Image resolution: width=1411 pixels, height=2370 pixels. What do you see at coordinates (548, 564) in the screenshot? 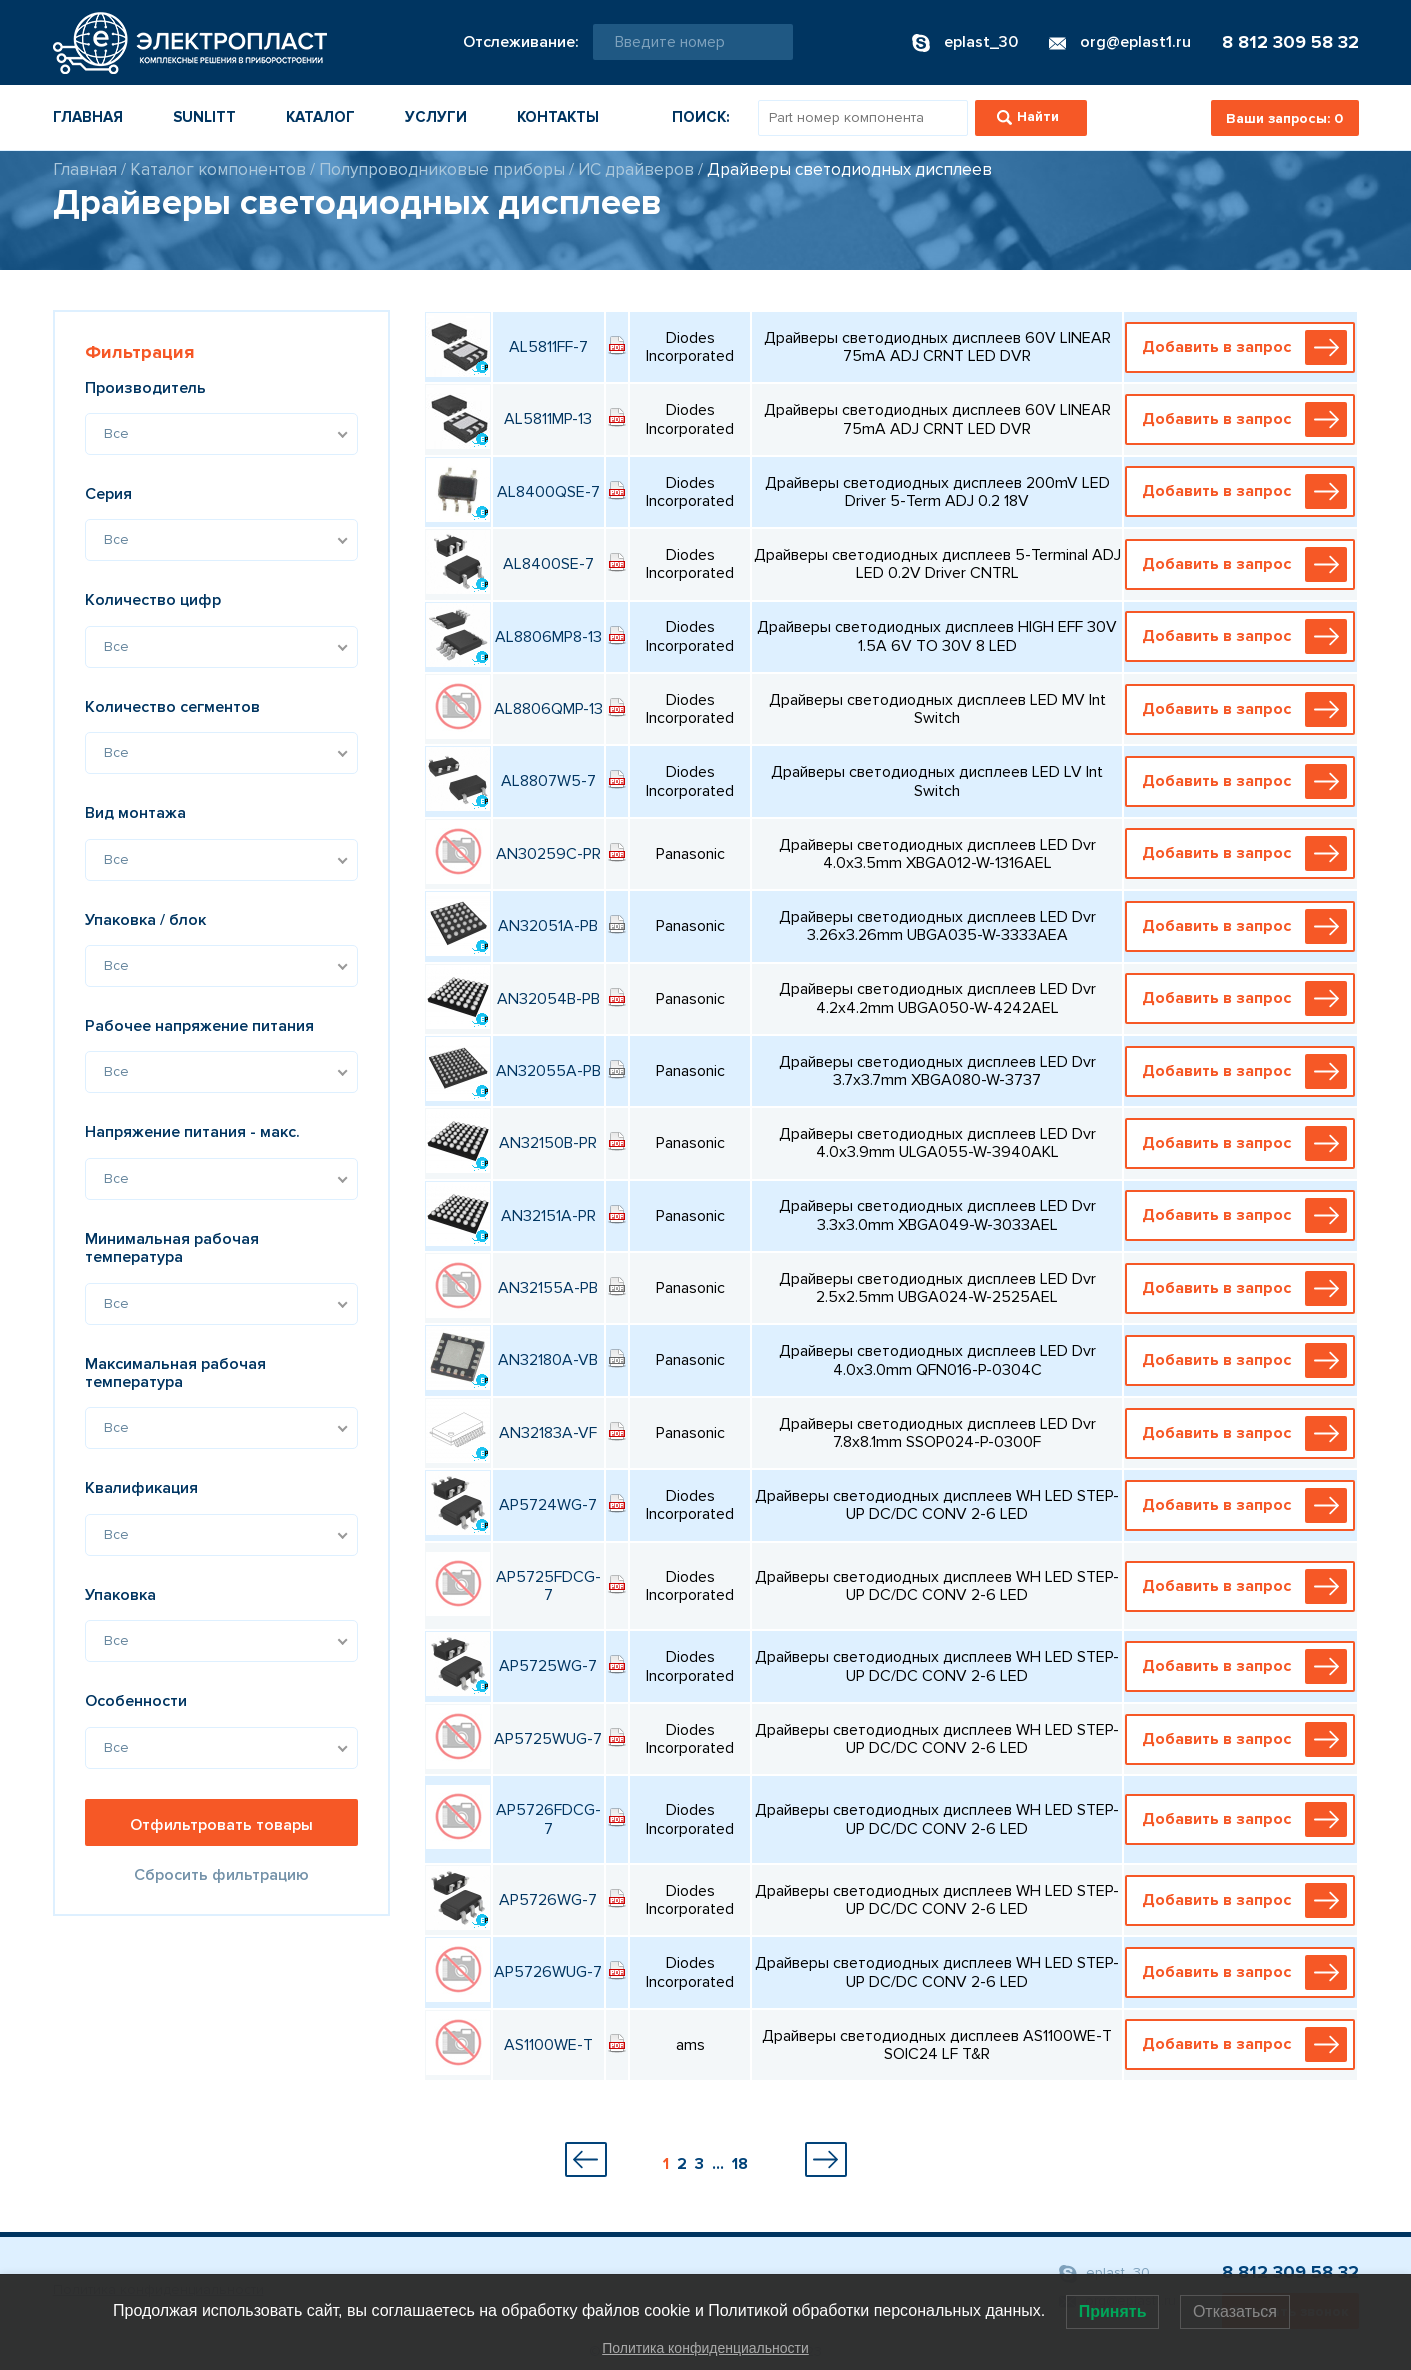
I see `AL8400SE-7` at bounding box center [548, 564].